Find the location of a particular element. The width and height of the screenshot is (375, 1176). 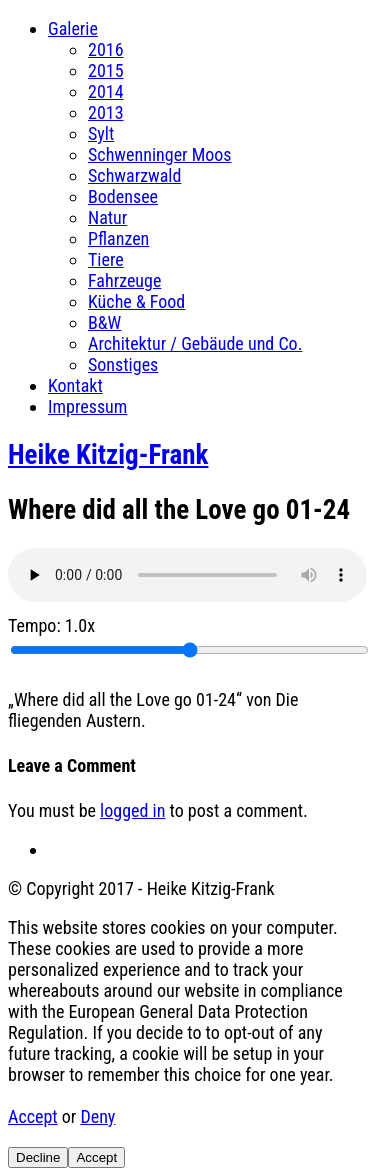

Natur is located at coordinates (107, 217).